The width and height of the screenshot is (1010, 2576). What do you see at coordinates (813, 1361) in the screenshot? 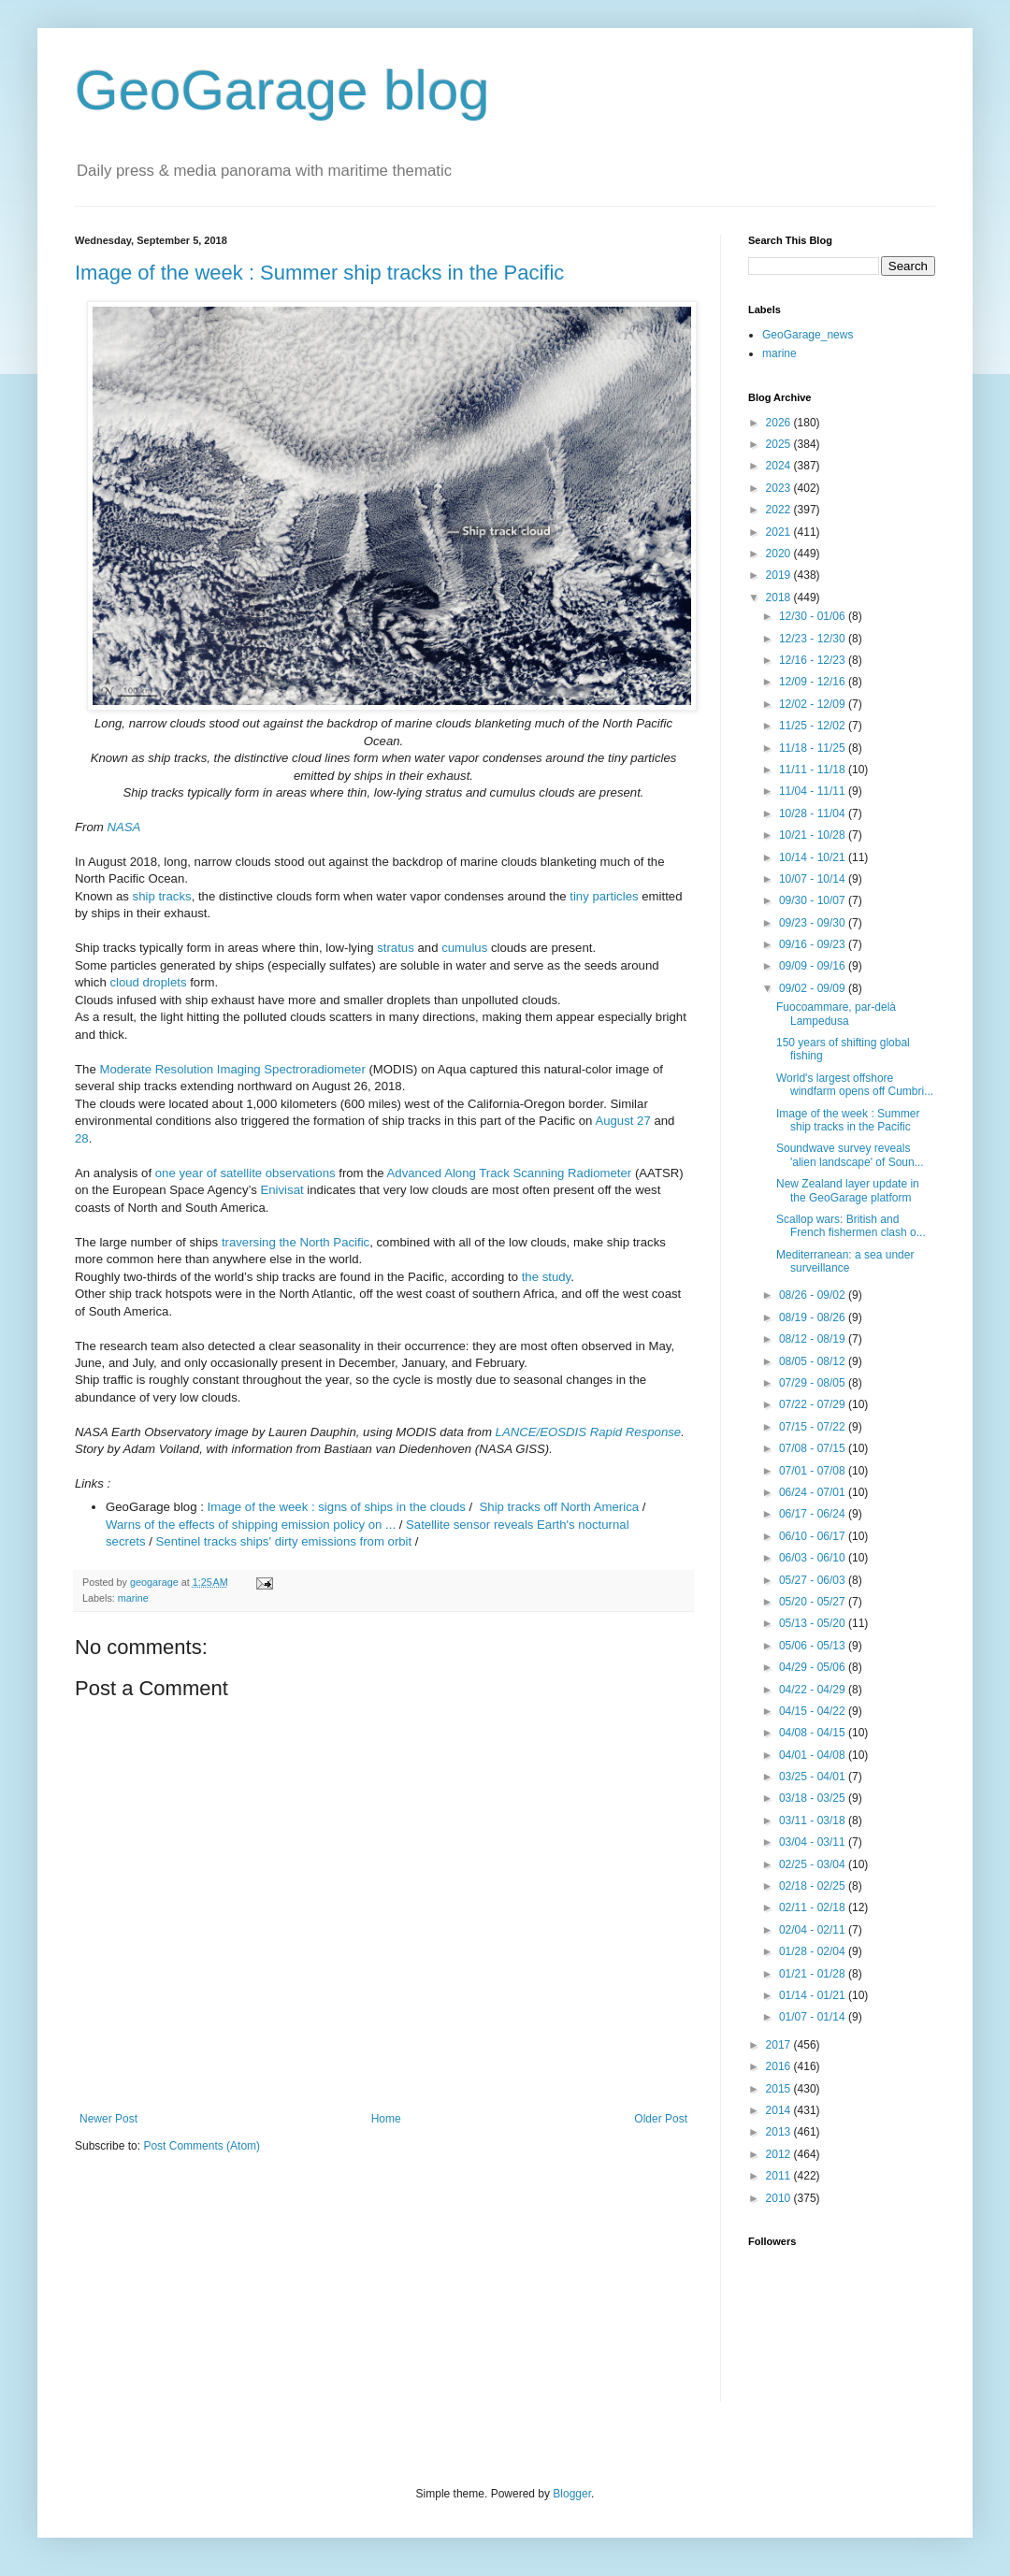
I see `08/05 - 08/12` at bounding box center [813, 1361].